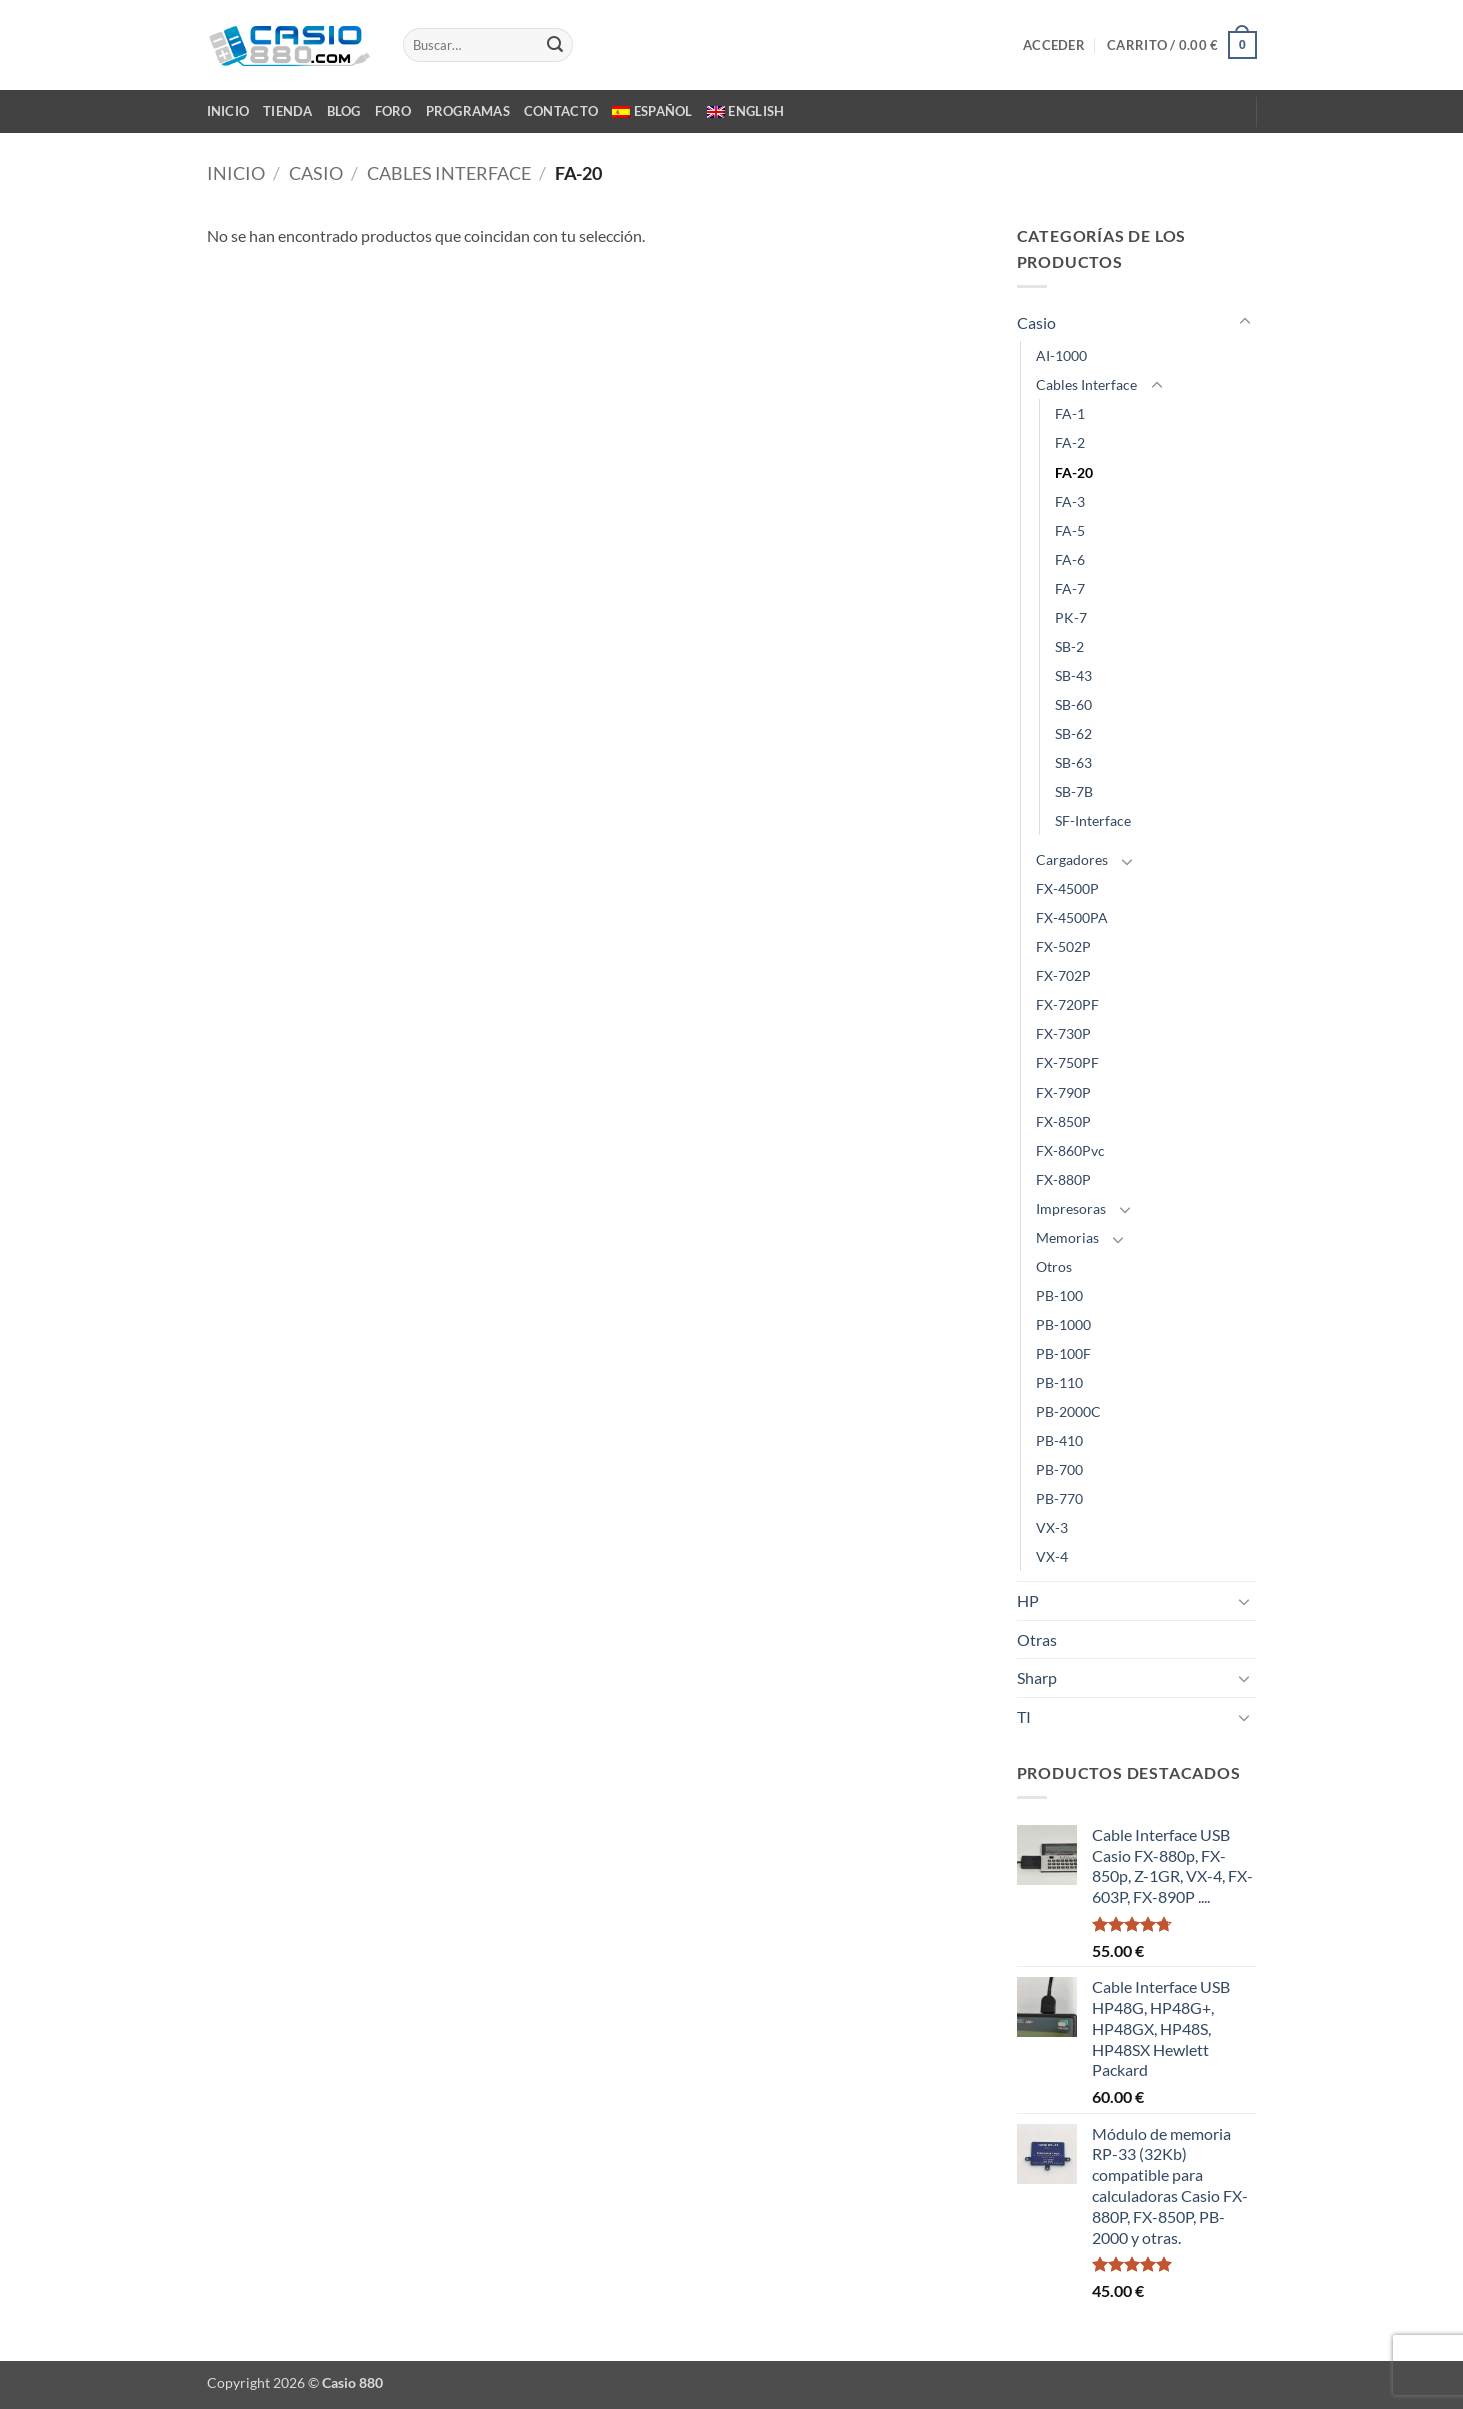 This screenshot has width=1463, height=2409. I want to click on FX-880P, so click(1063, 1179).